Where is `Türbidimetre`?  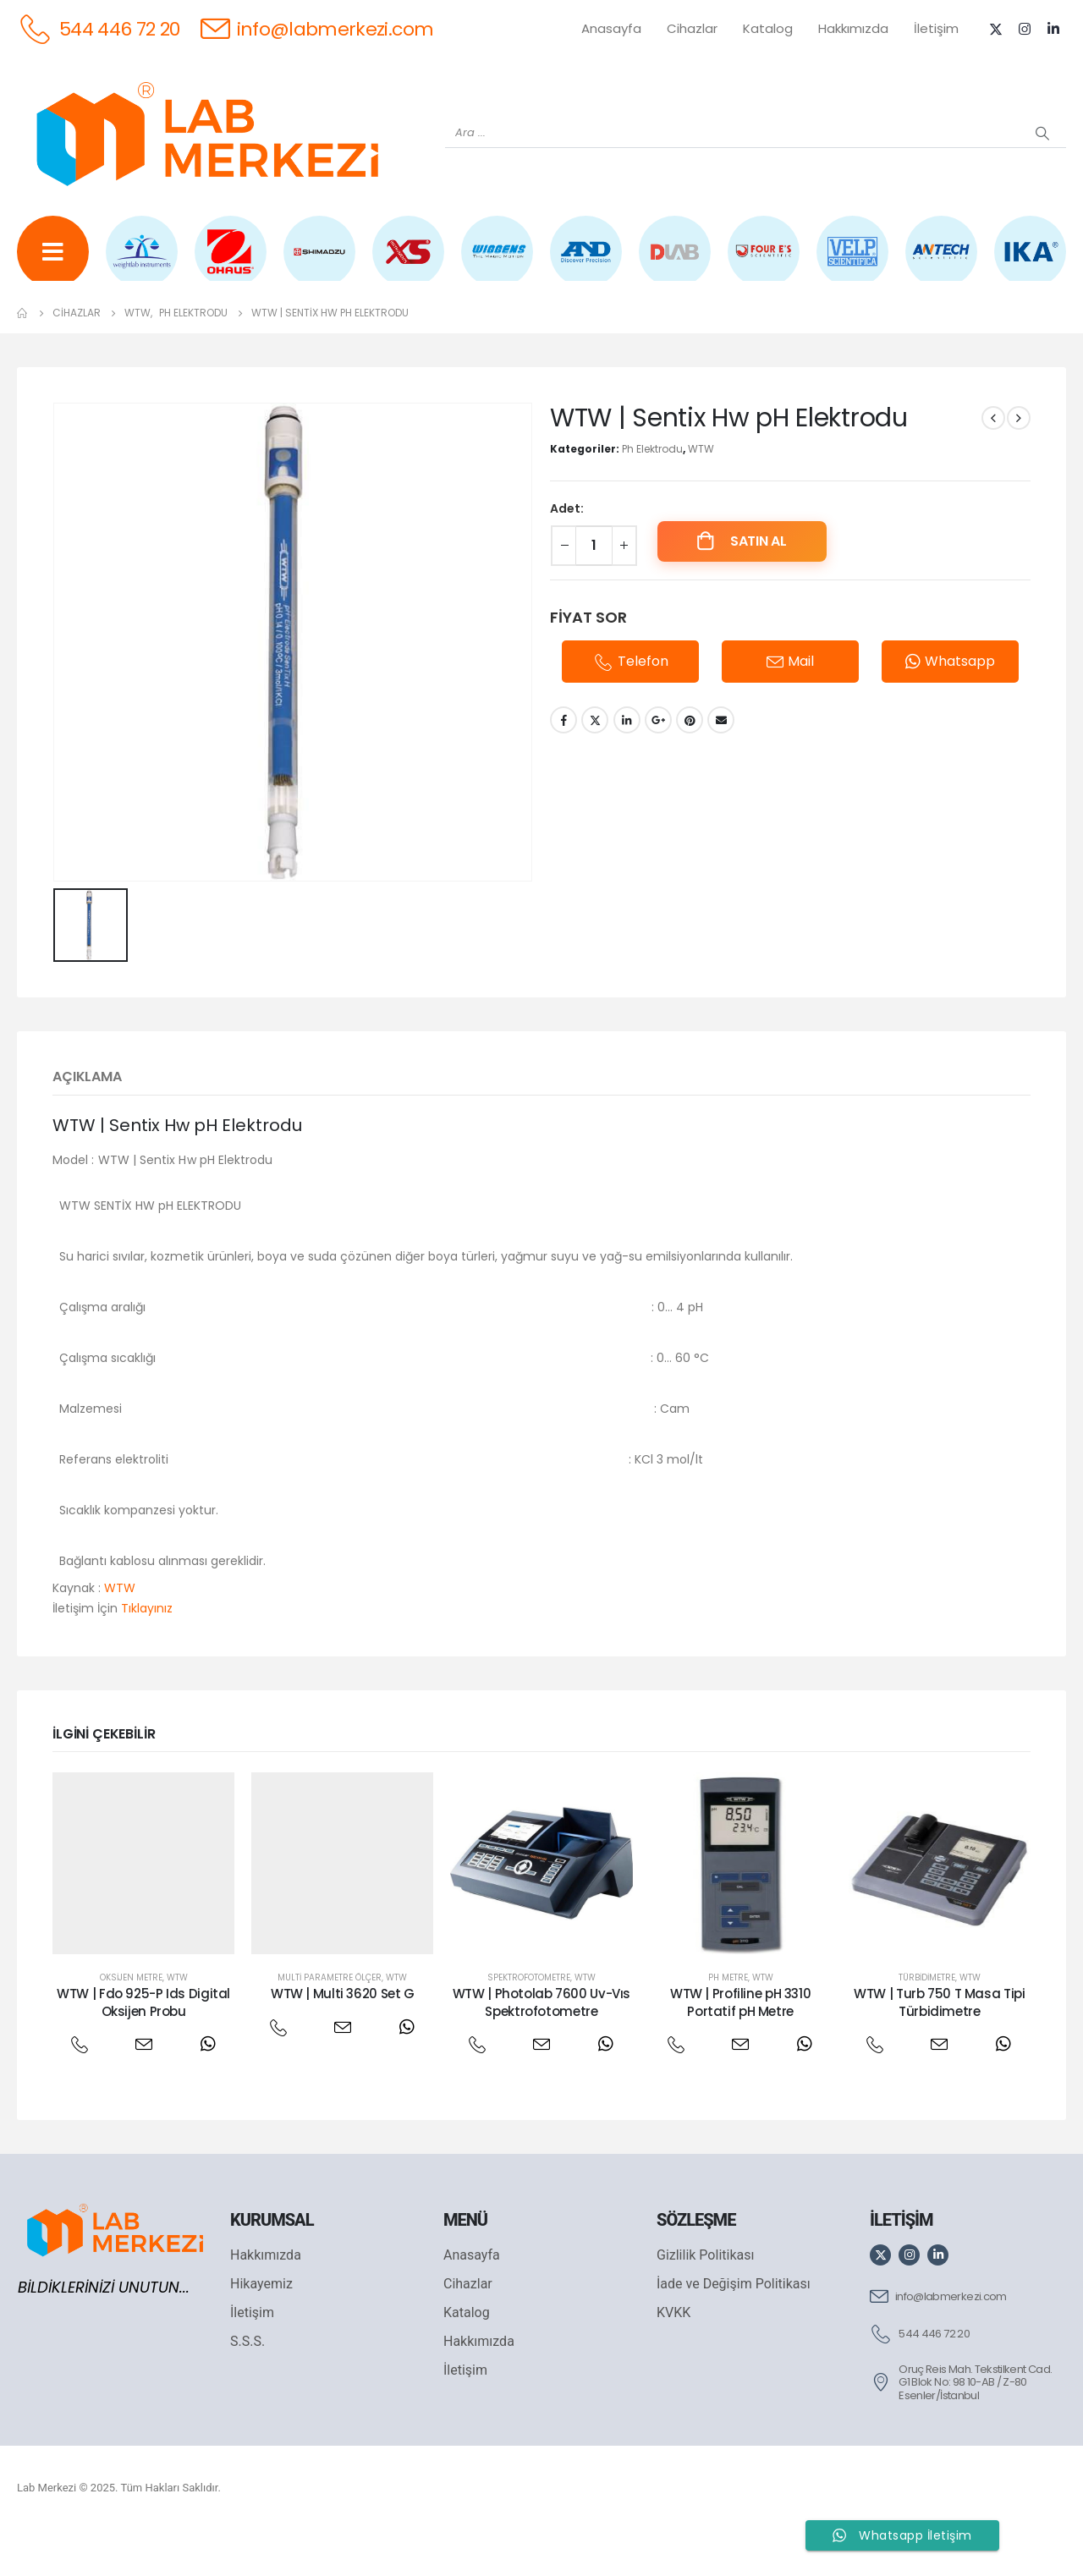 Türbidimetre is located at coordinates (927, 2021).